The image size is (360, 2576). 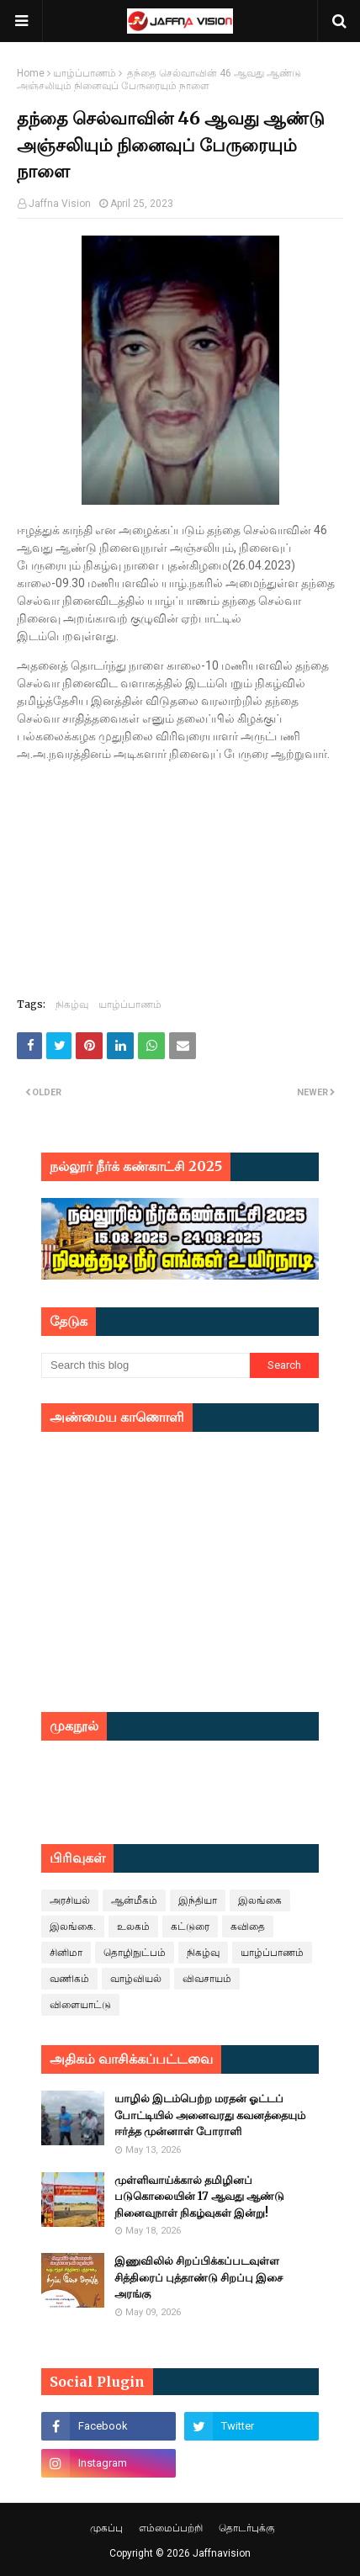 What do you see at coordinates (190, 1926) in the screenshot?
I see `கட்டுரை` at bounding box center [190, 1926].